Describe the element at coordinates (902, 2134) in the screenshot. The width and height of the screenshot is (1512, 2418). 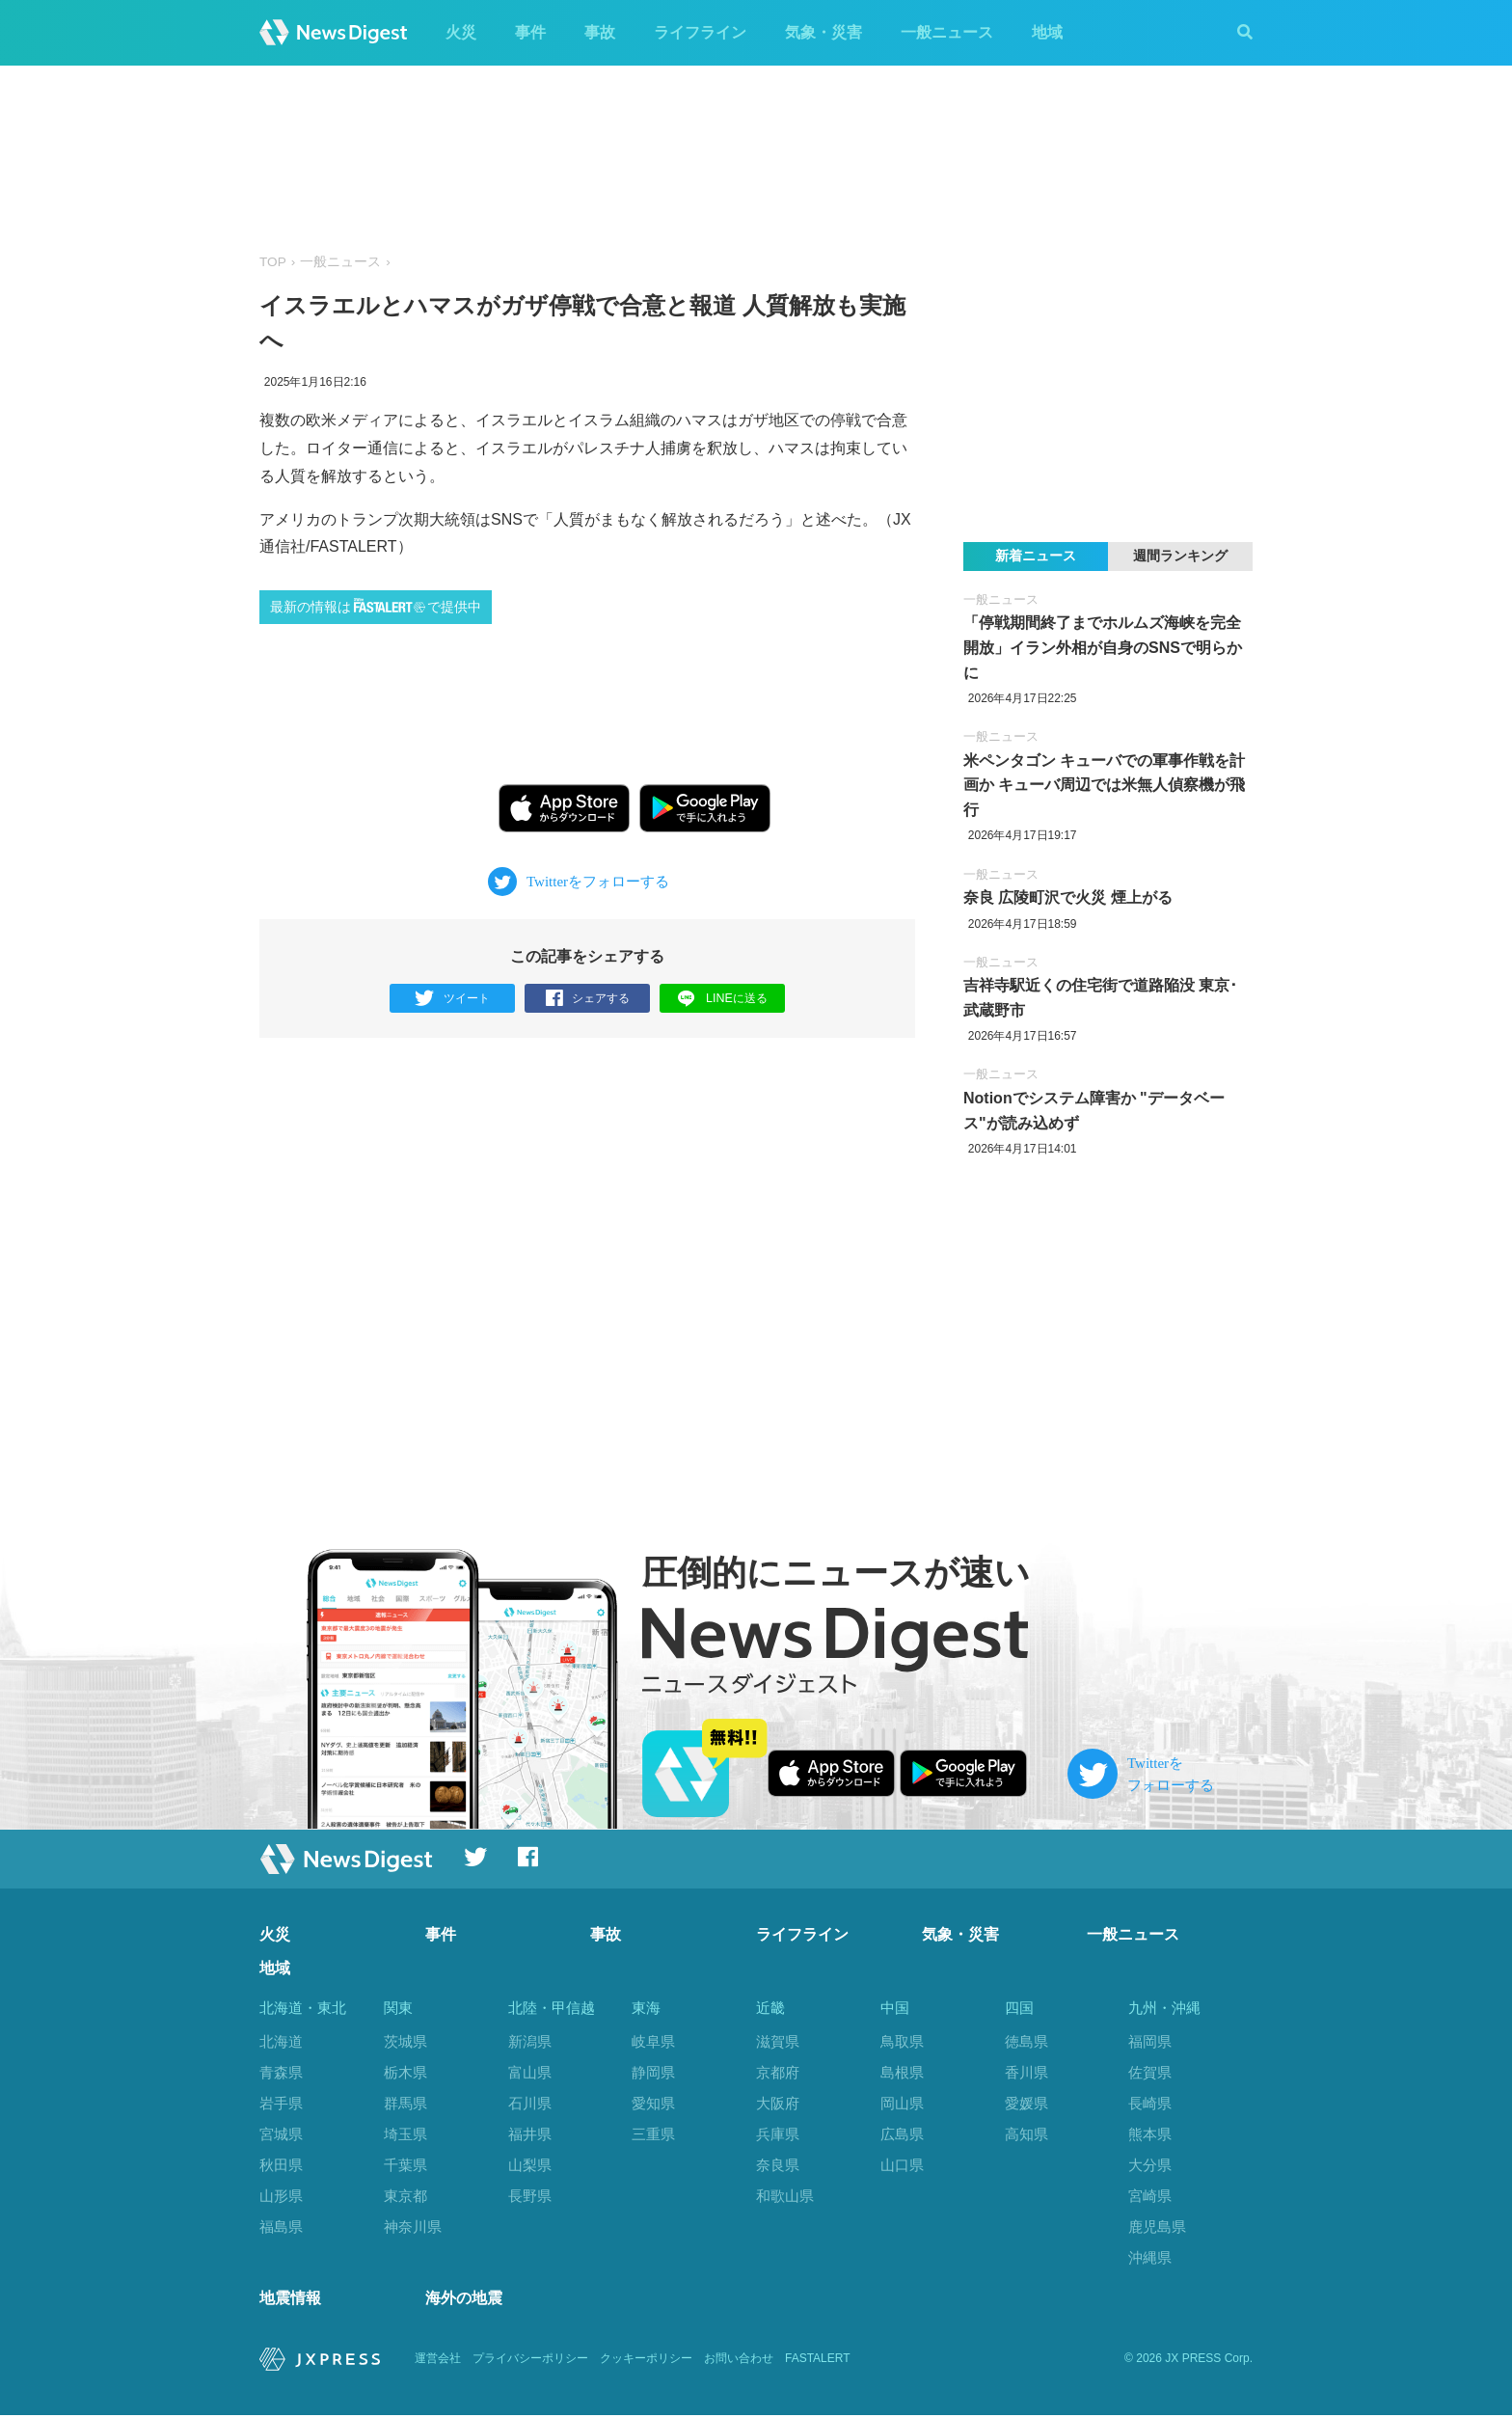
I see `広島県` at that location.